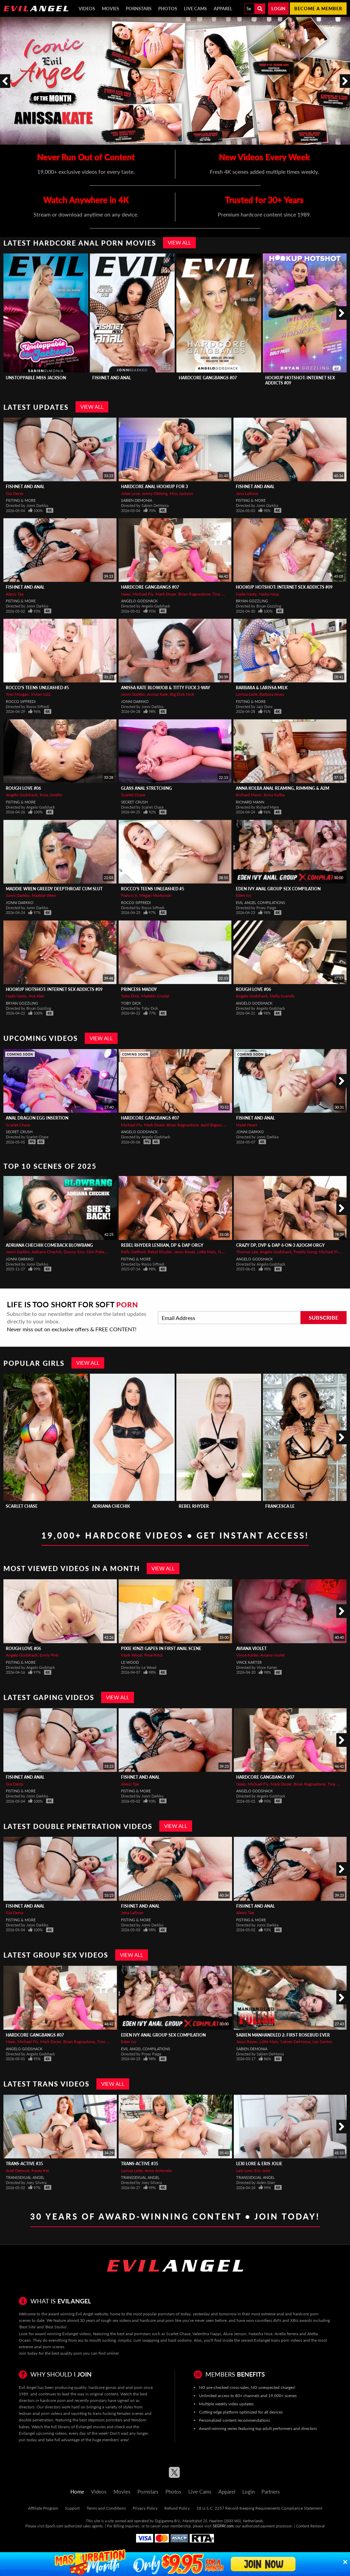  Describe the element at coordinates (76, 2333) in the screenshot. I see `Evilangel videos` at that location.